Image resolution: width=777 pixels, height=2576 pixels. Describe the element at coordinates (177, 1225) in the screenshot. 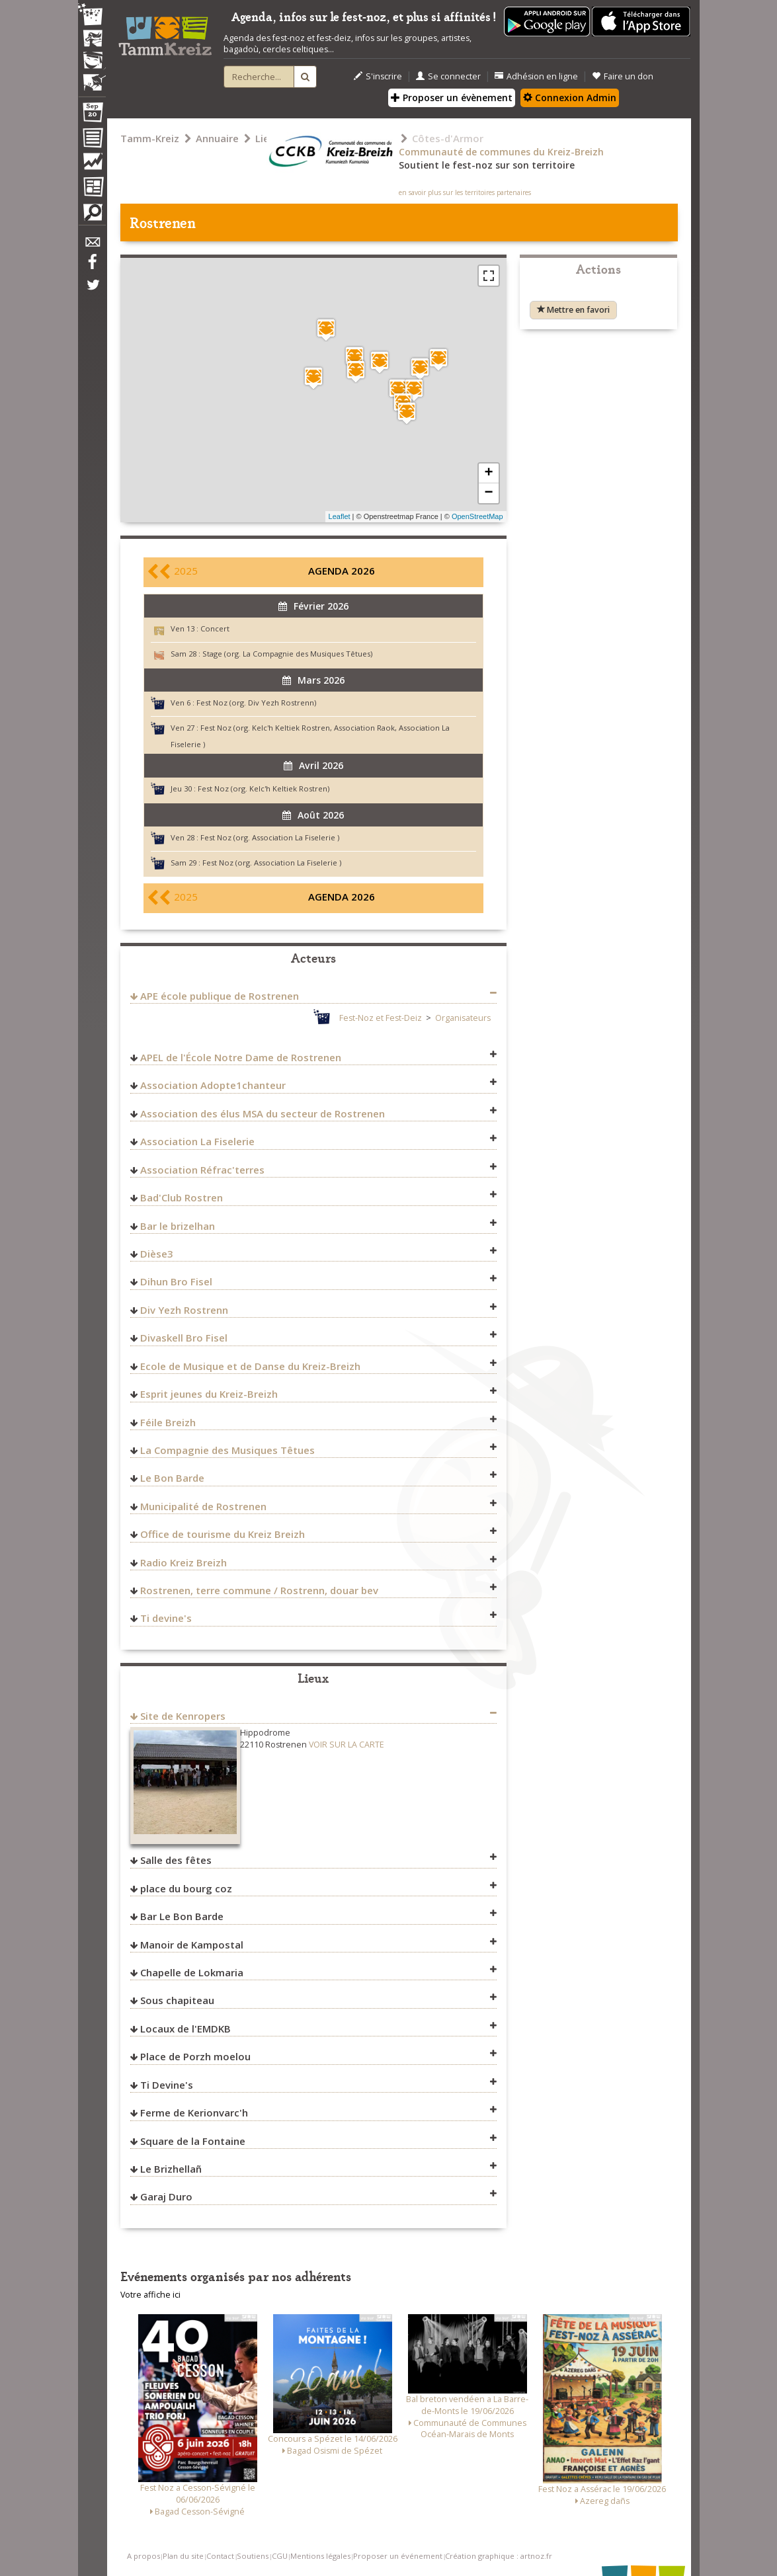

I see `Bar le brizelhan` at that location.